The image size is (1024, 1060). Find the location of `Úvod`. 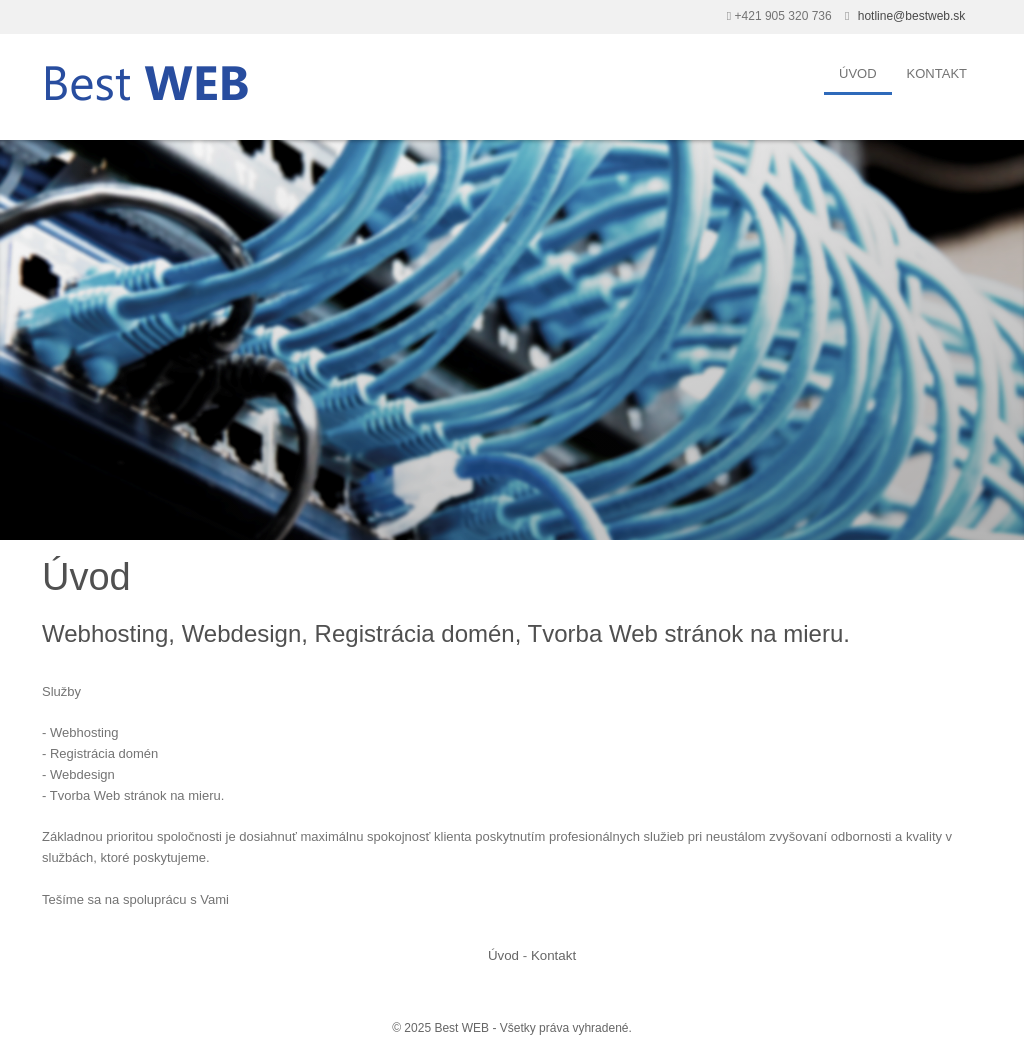

Úvod is located at coordinates (858, 73).